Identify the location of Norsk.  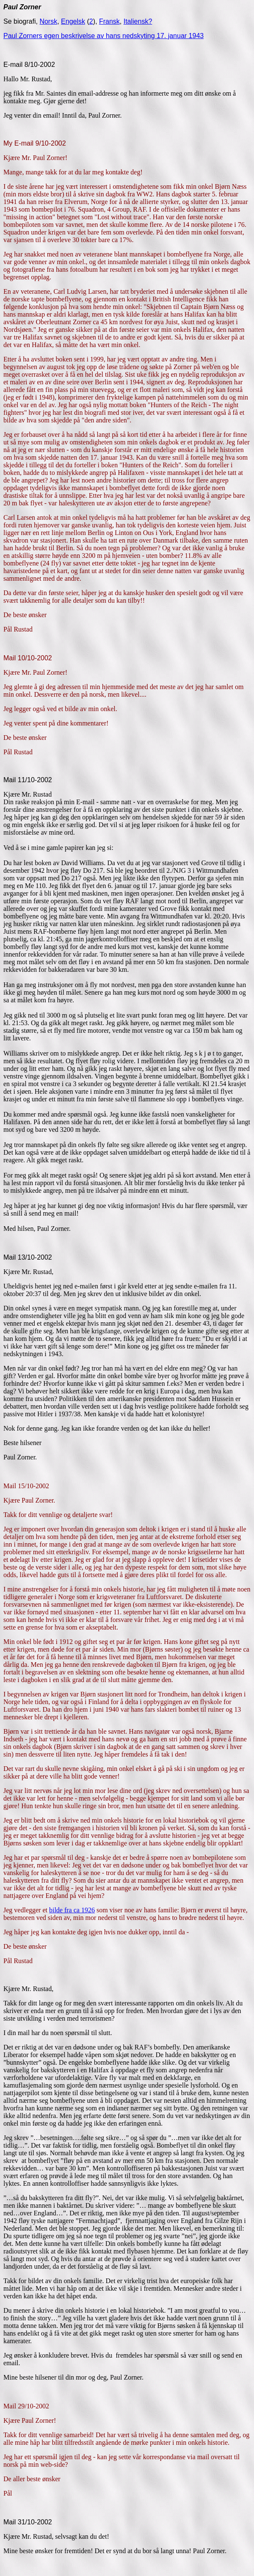
(48, 21).